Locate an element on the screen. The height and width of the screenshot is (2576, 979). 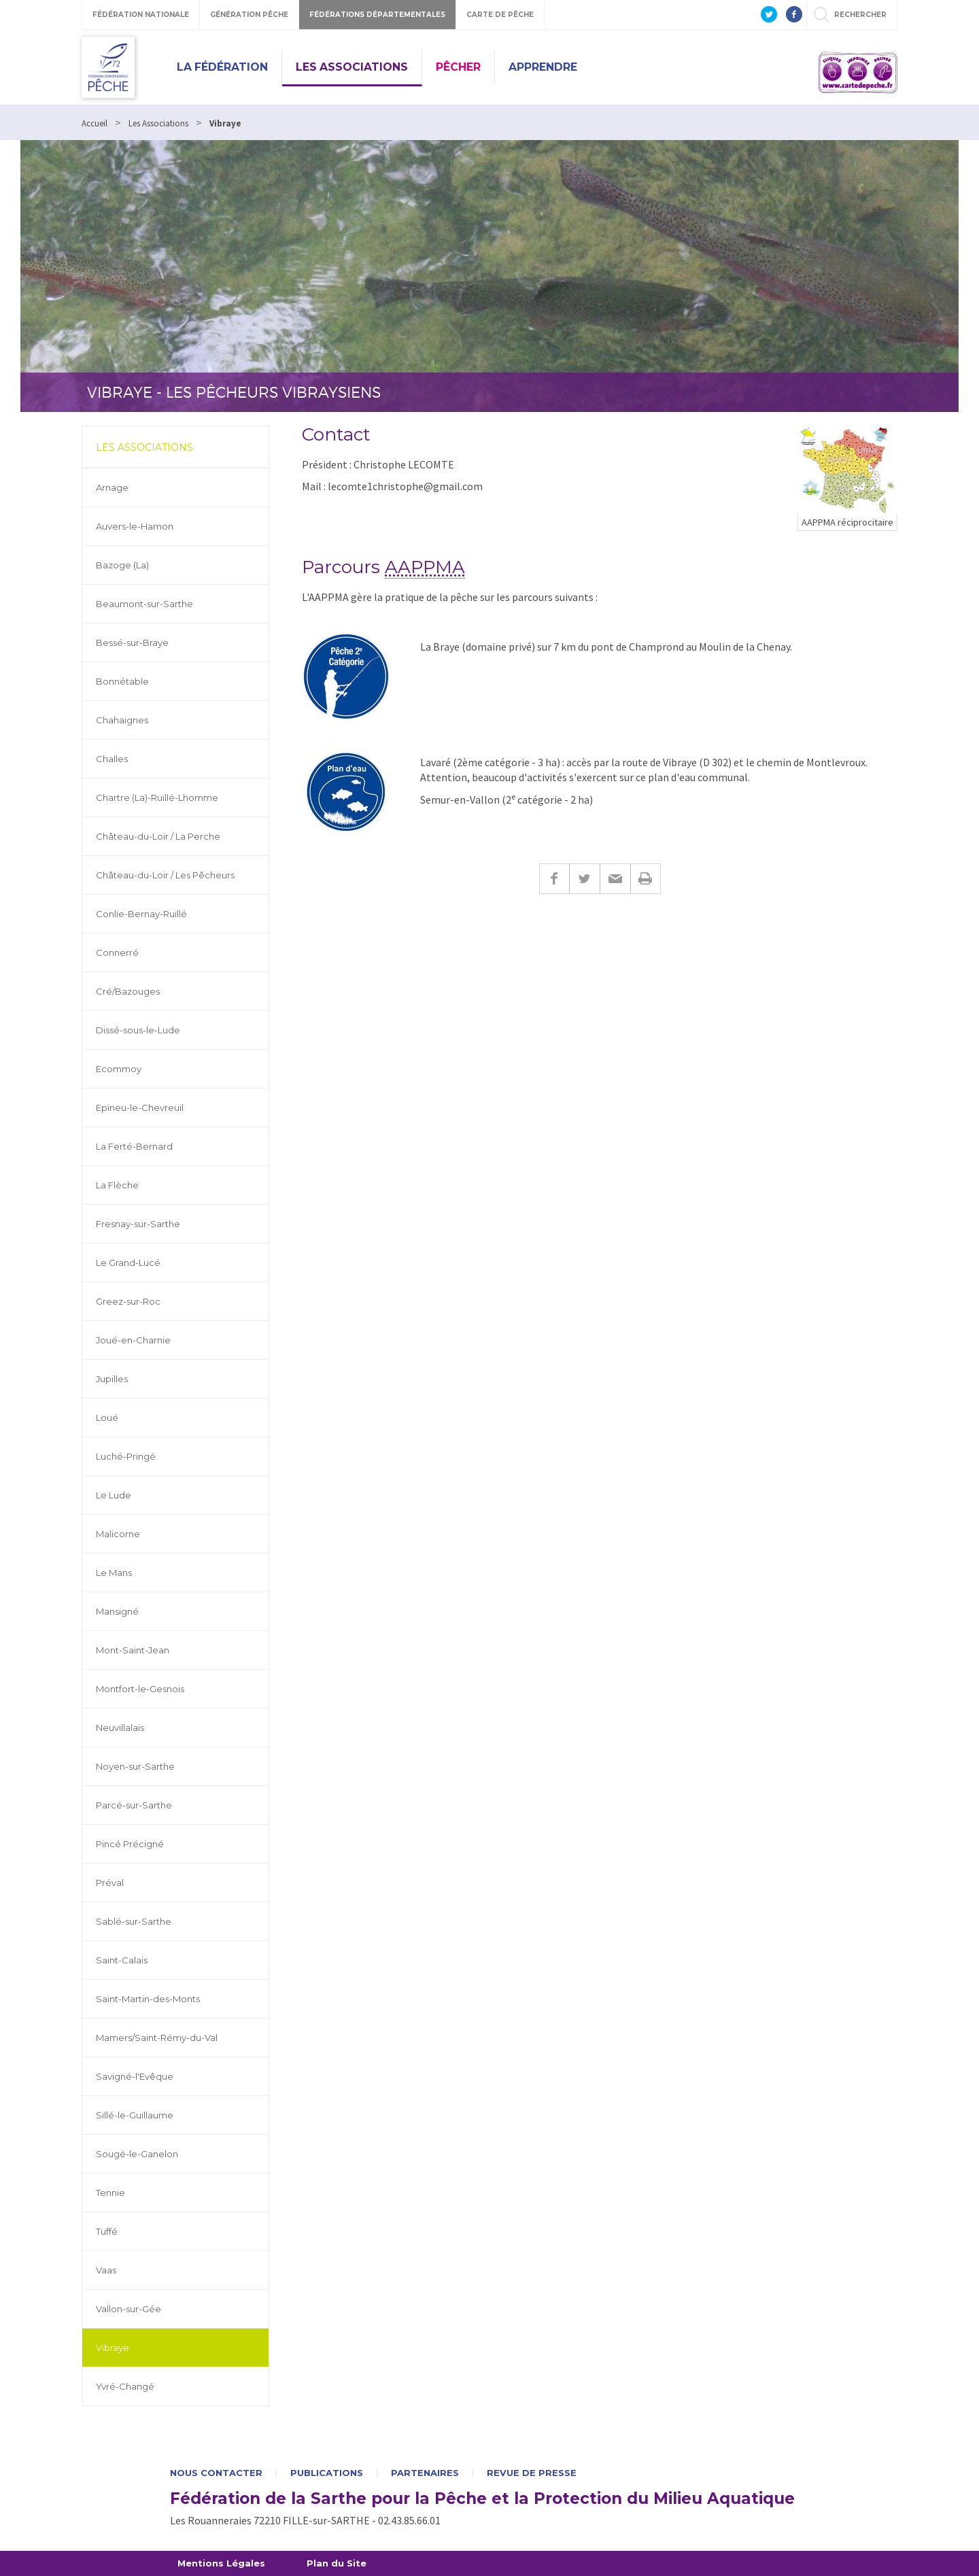
Chartre (La)-Ruillé-Lhomme is located at coordinates (157, 797).